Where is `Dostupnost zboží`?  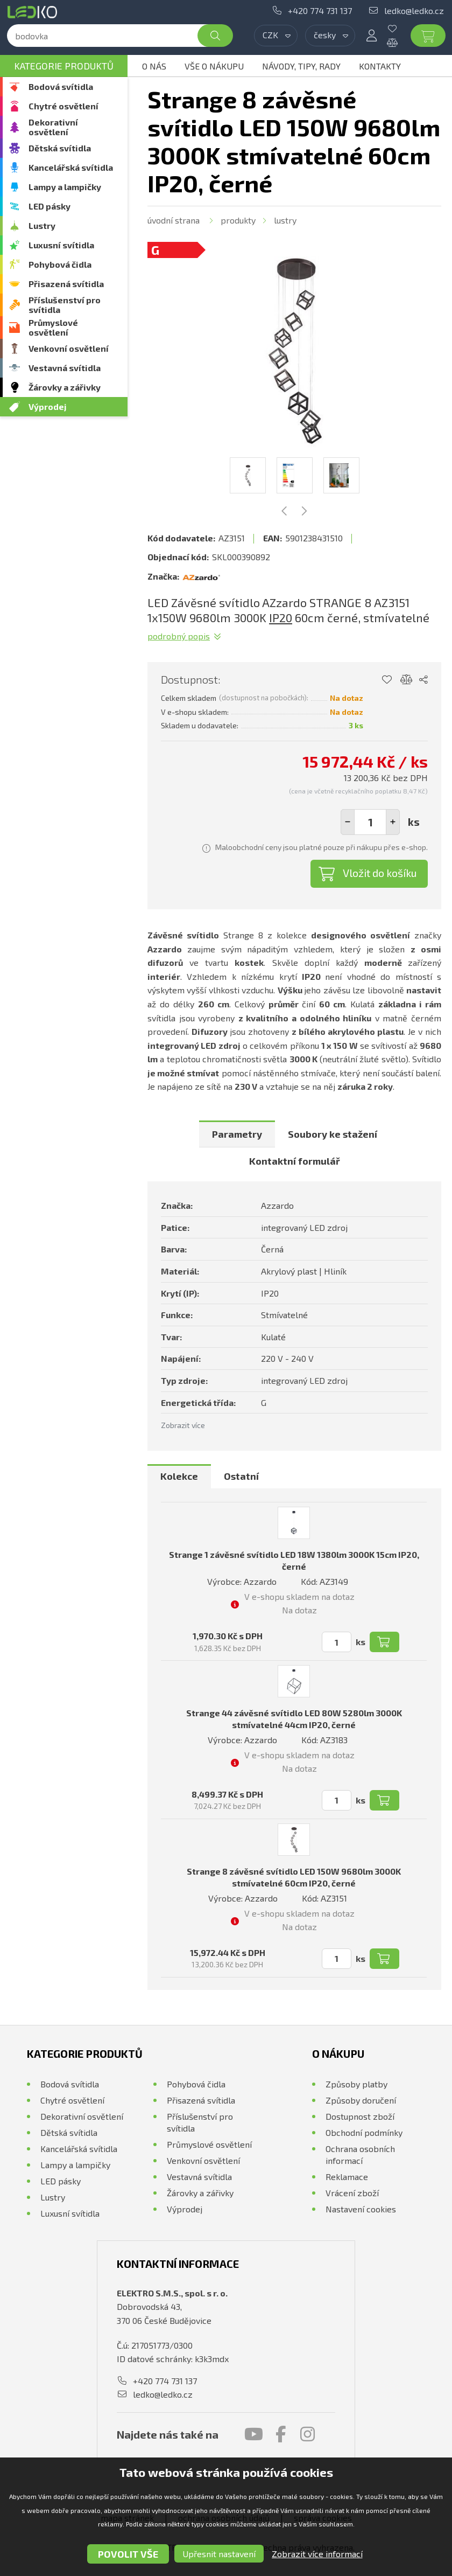
Dostupnost zboží is located at coordinates (360, 2116).